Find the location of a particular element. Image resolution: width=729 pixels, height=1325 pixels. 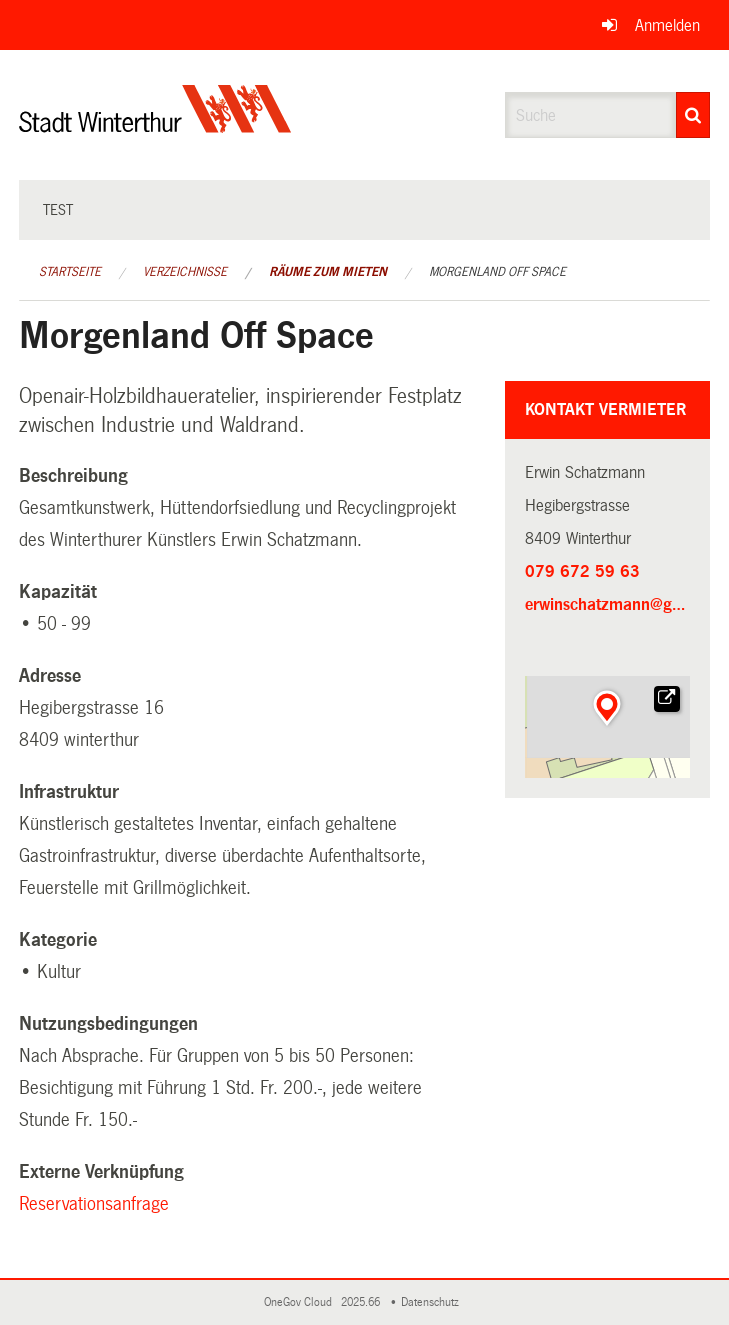

Räume zum Mieten is located at coordinates (328, 272).